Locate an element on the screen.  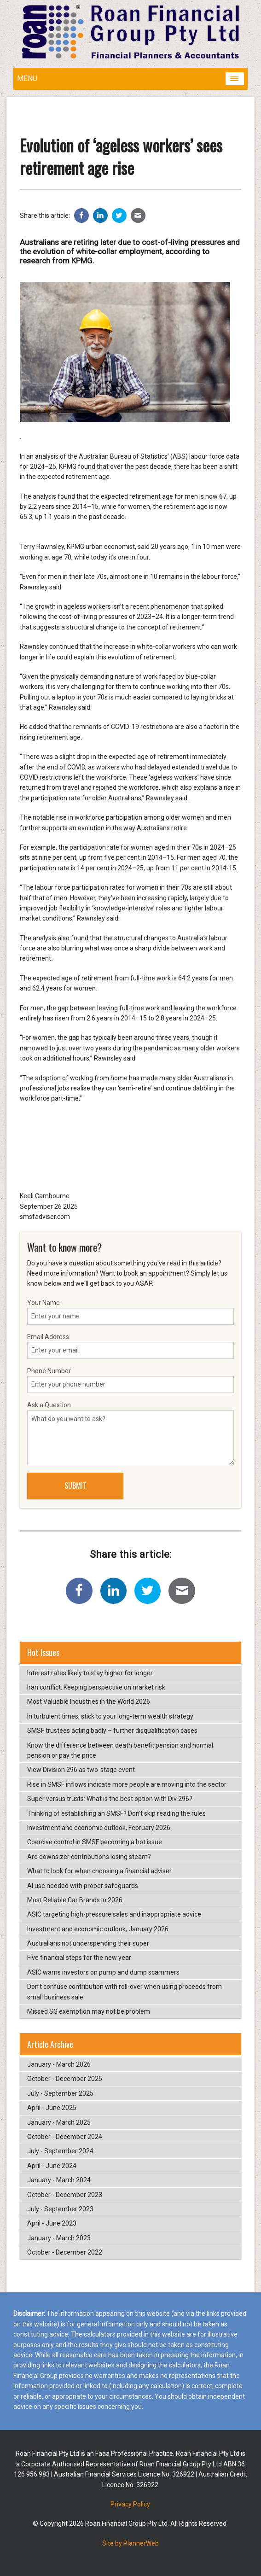
Investment and economic outlook, January 2026 is located at coordinates (97, 1929).